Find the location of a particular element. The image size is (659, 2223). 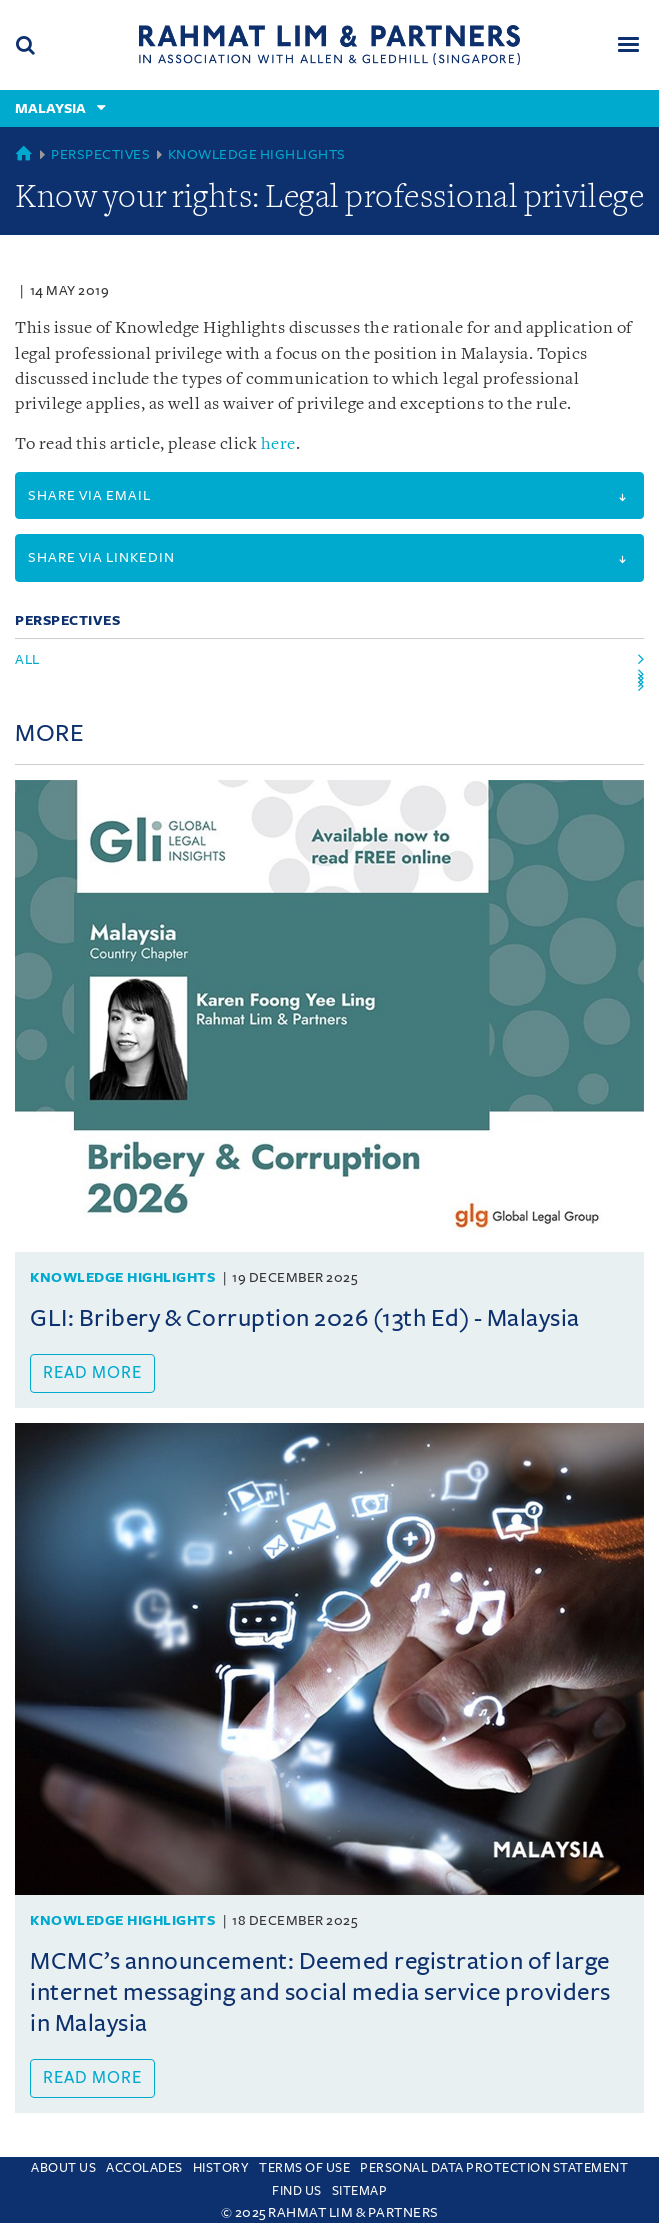

Terms of use is located at coordinates (304, 2168).